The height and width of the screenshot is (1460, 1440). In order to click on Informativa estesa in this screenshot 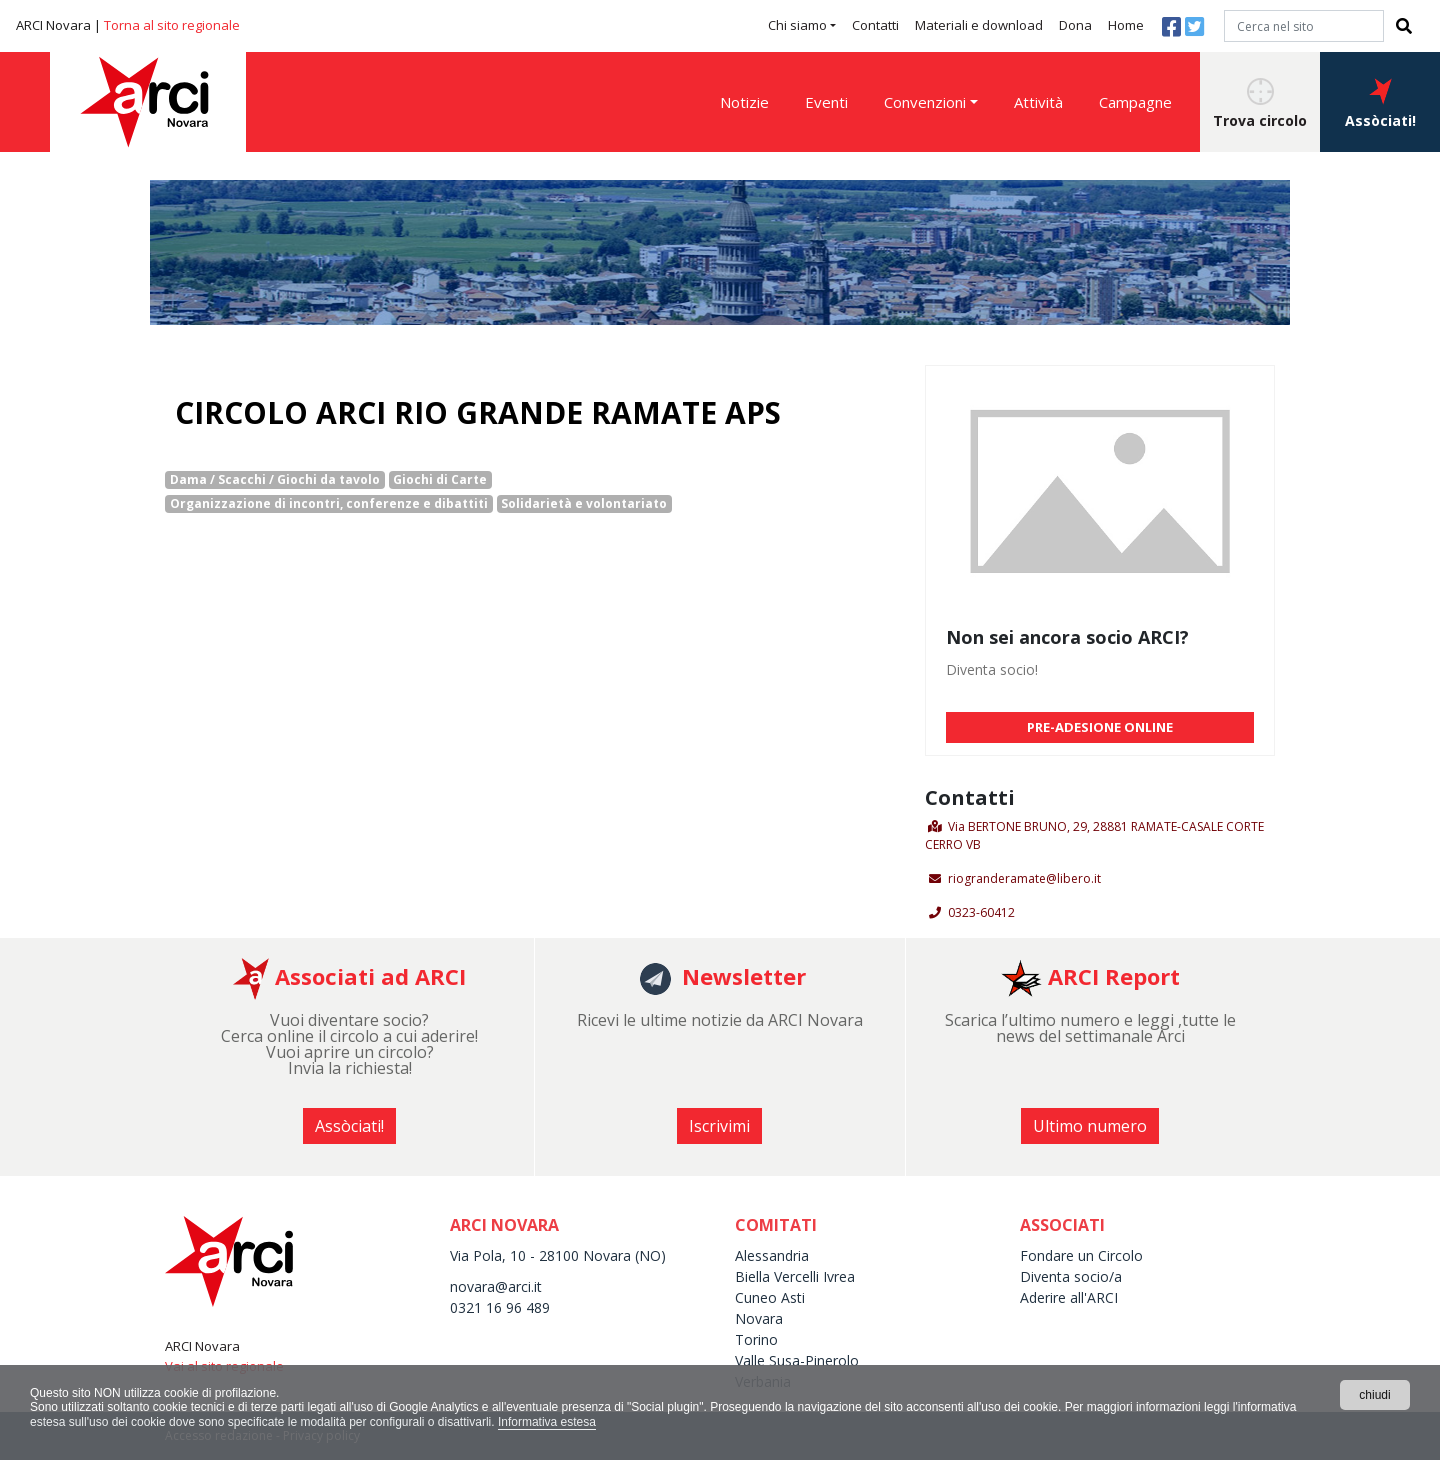, I will do `click(547, 1422)`.